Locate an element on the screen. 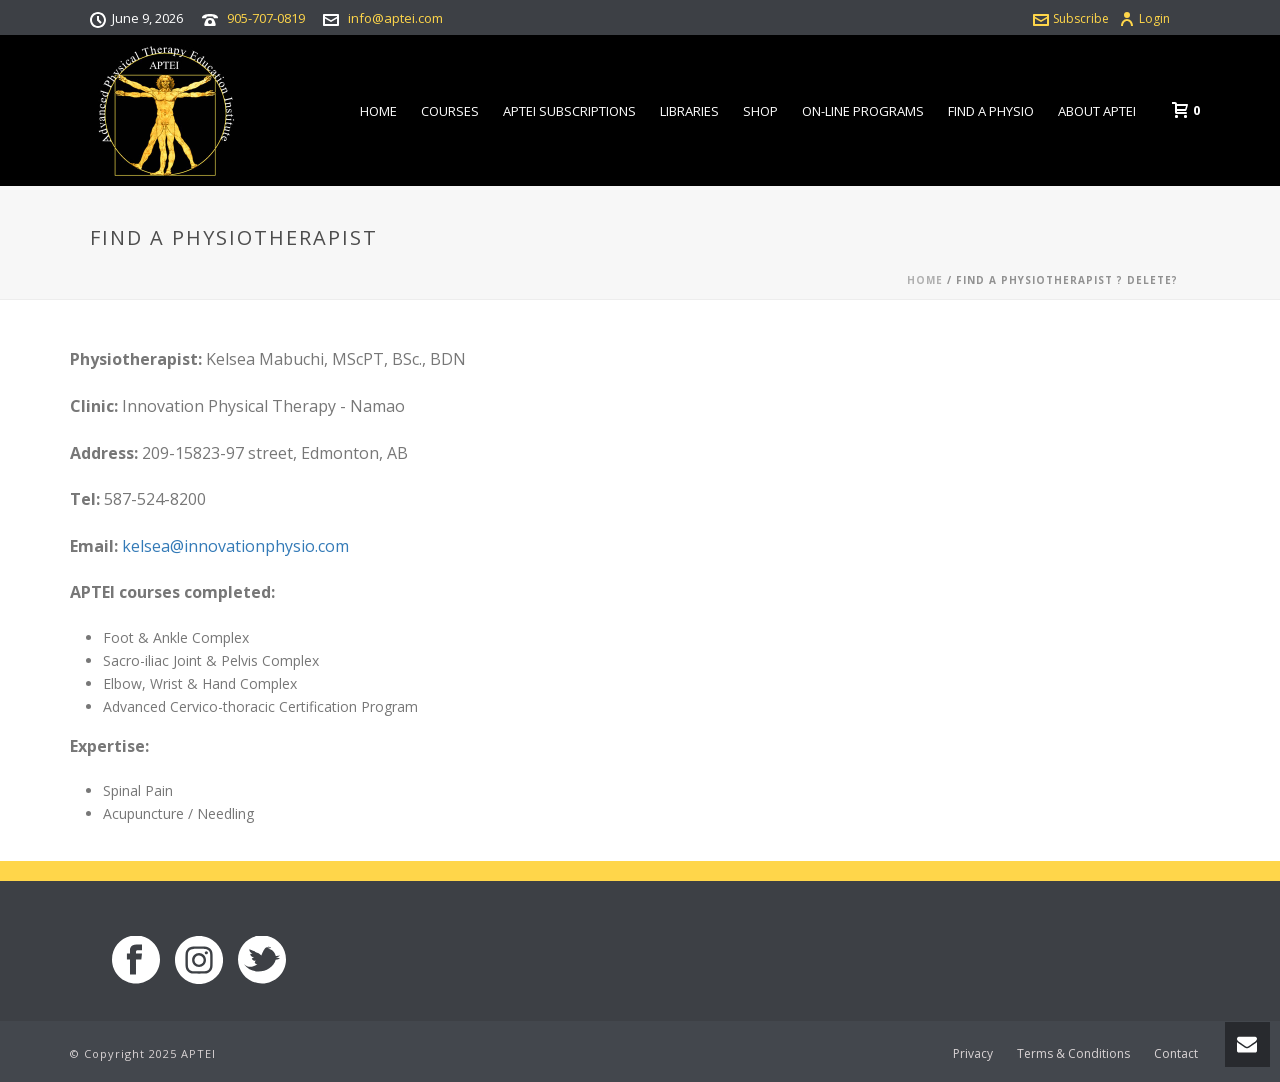  905-707-0819 is located at coordinates (266, 18).